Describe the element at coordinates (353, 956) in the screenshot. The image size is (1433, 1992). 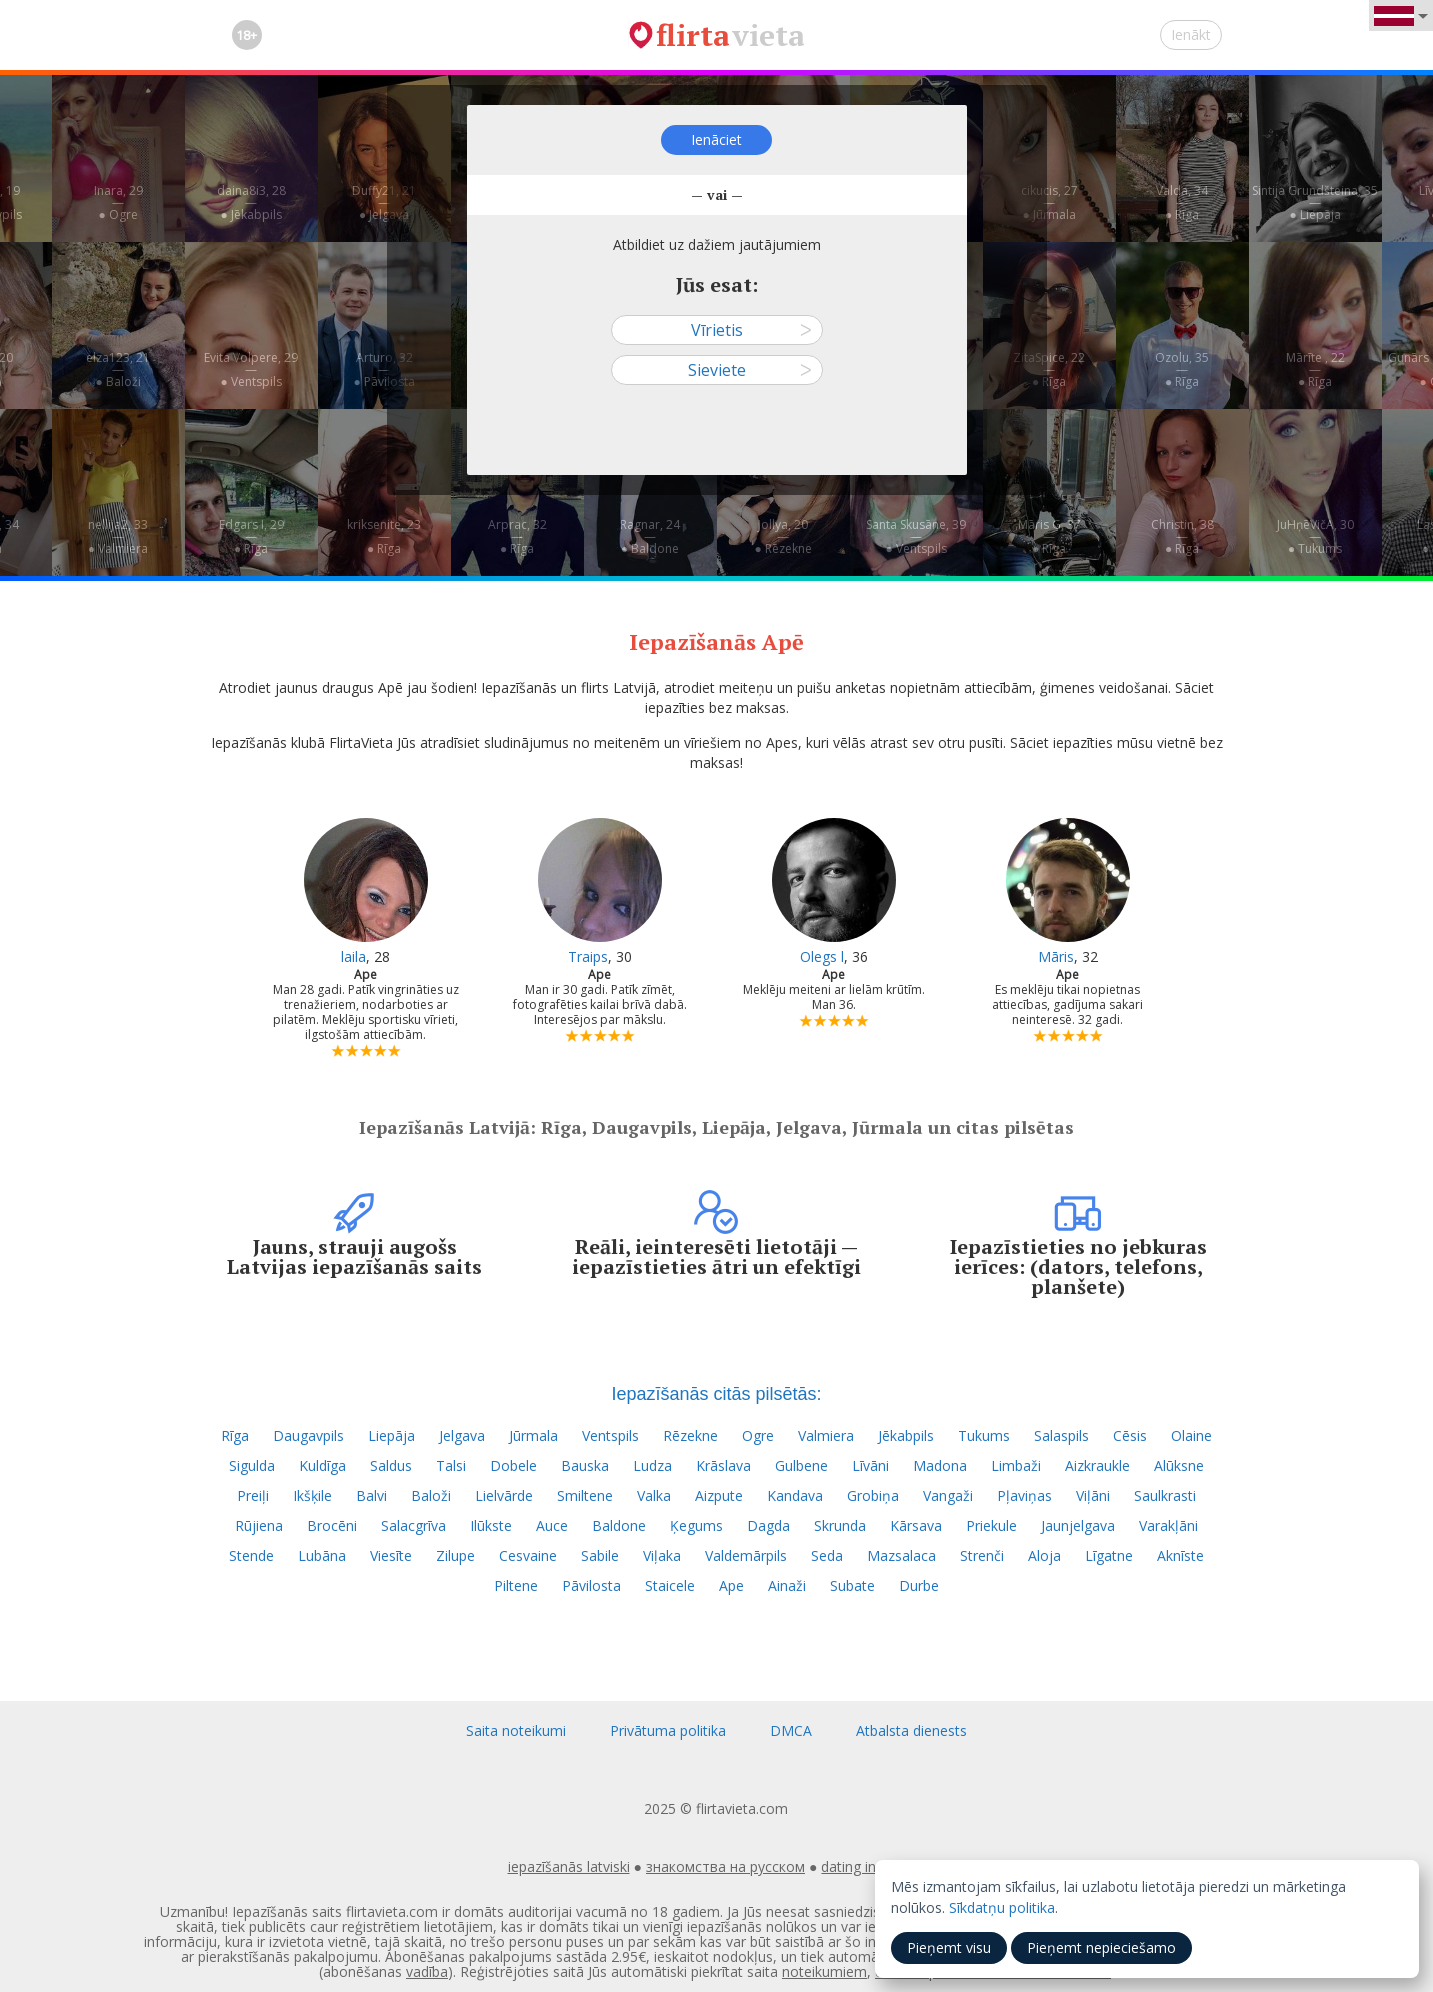
I see `laila` at that location.